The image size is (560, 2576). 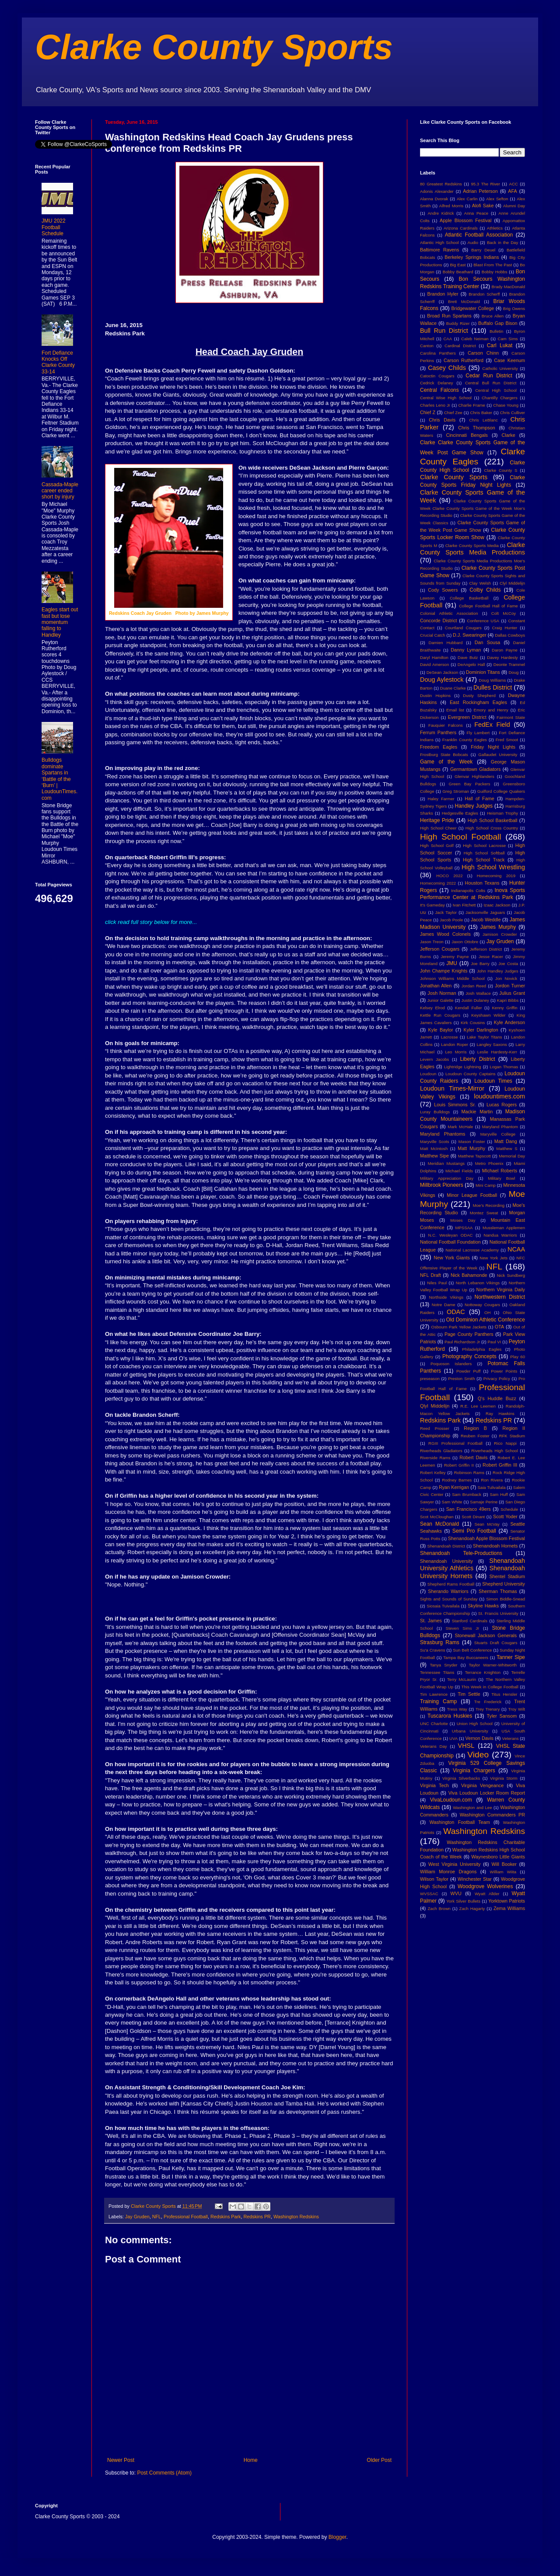 I want to click on WVSSAC, so click(x=429, y=1893).